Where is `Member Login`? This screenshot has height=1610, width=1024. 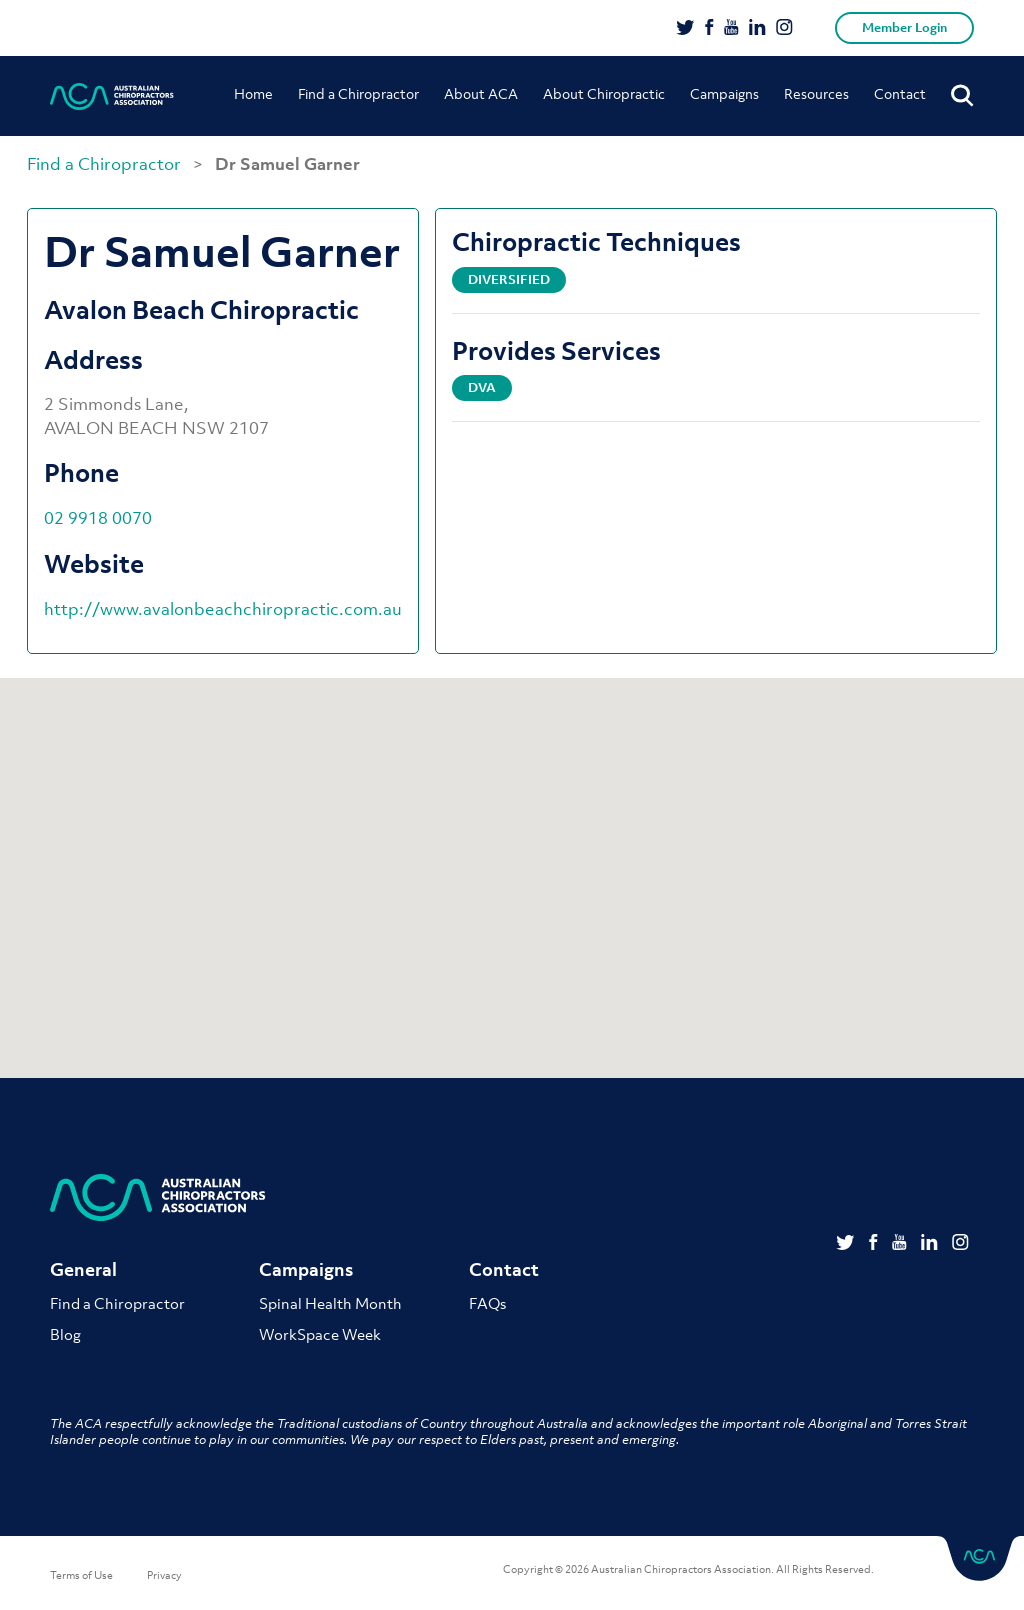
Member Login is located at coordinates (904, 27).